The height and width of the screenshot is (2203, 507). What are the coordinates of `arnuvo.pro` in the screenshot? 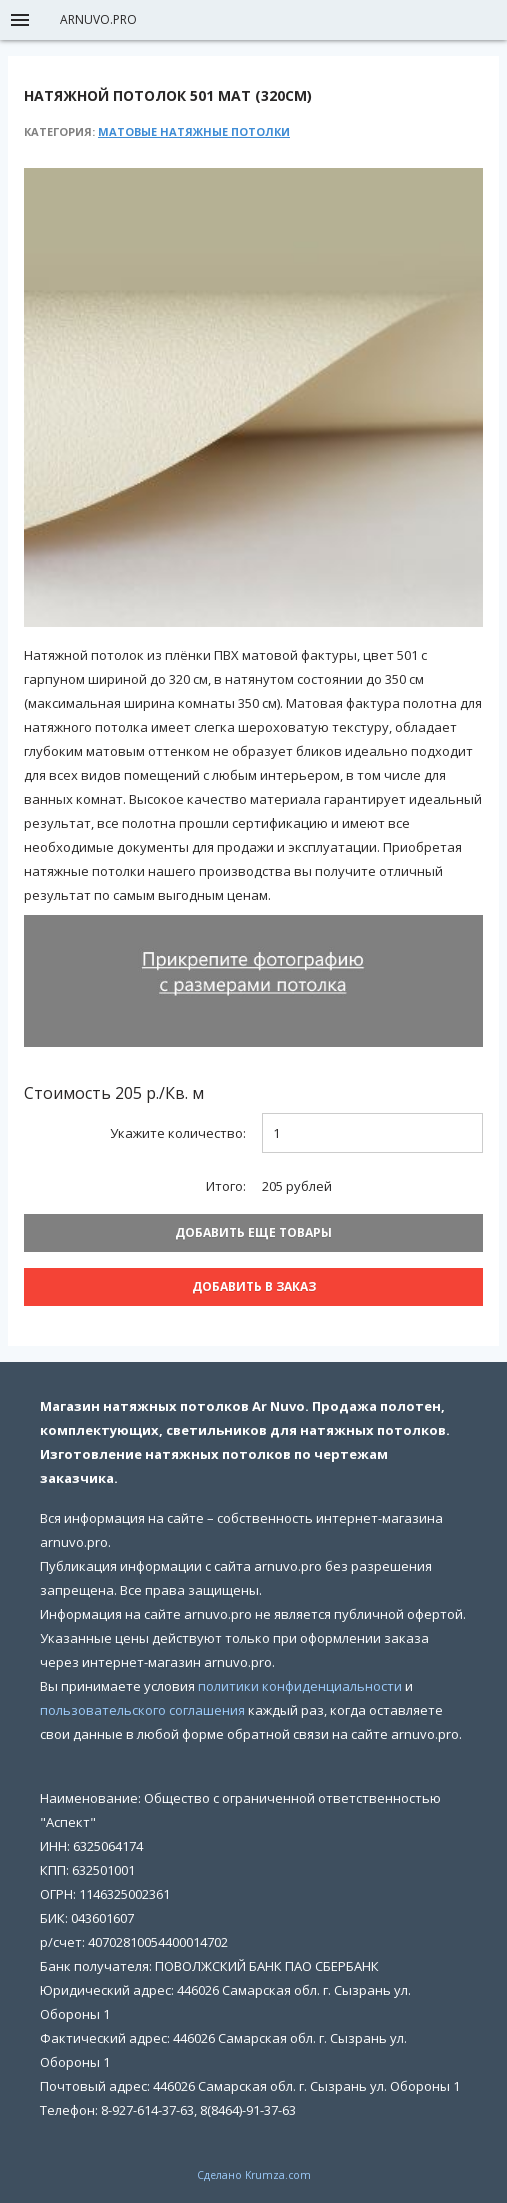 It's located at (98, 19).